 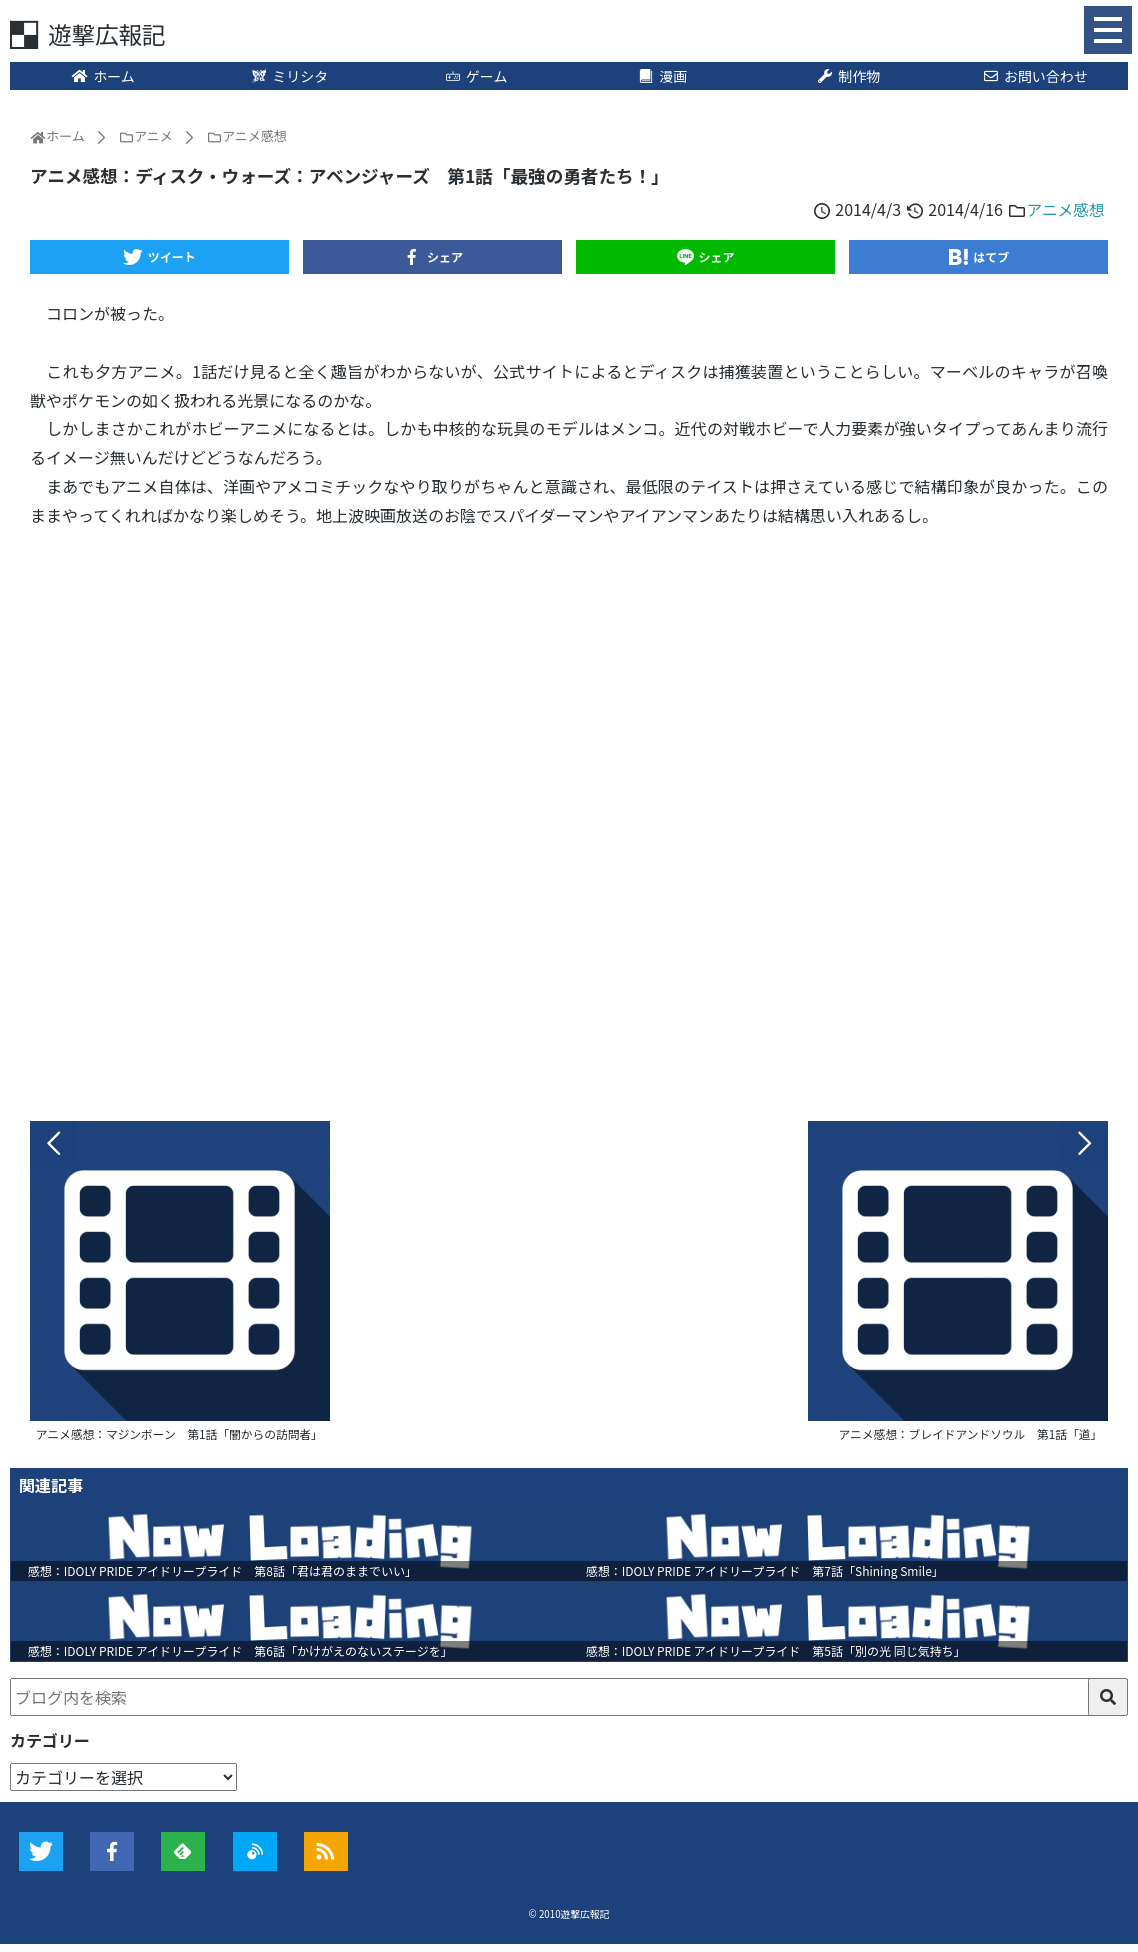 I want to click on ゲーム, so click(x=475, y=77).